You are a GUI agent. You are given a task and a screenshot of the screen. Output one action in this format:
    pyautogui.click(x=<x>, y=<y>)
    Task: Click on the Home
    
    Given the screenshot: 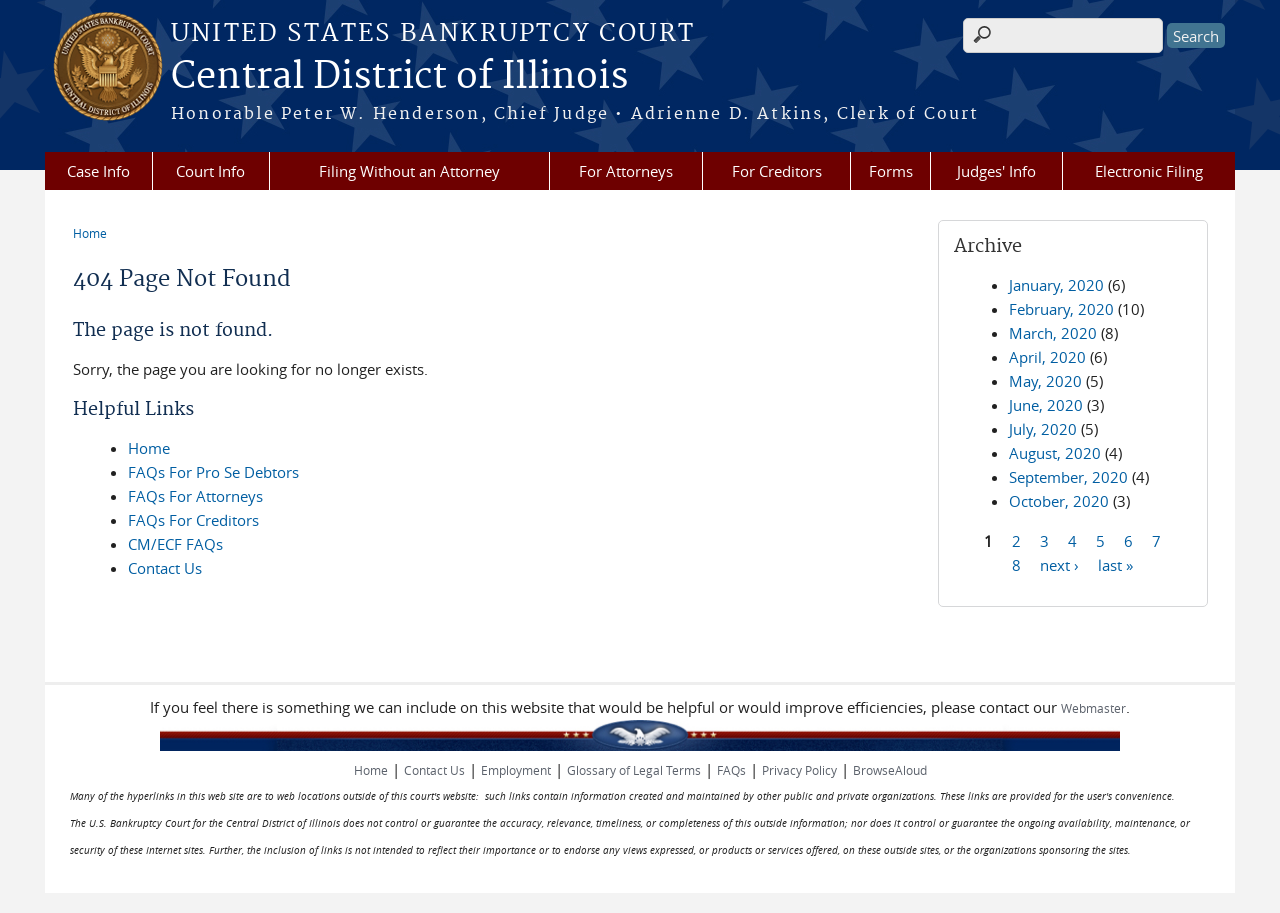 What is the action you would take?
    pyautogui.click(x=90, y=233)
    